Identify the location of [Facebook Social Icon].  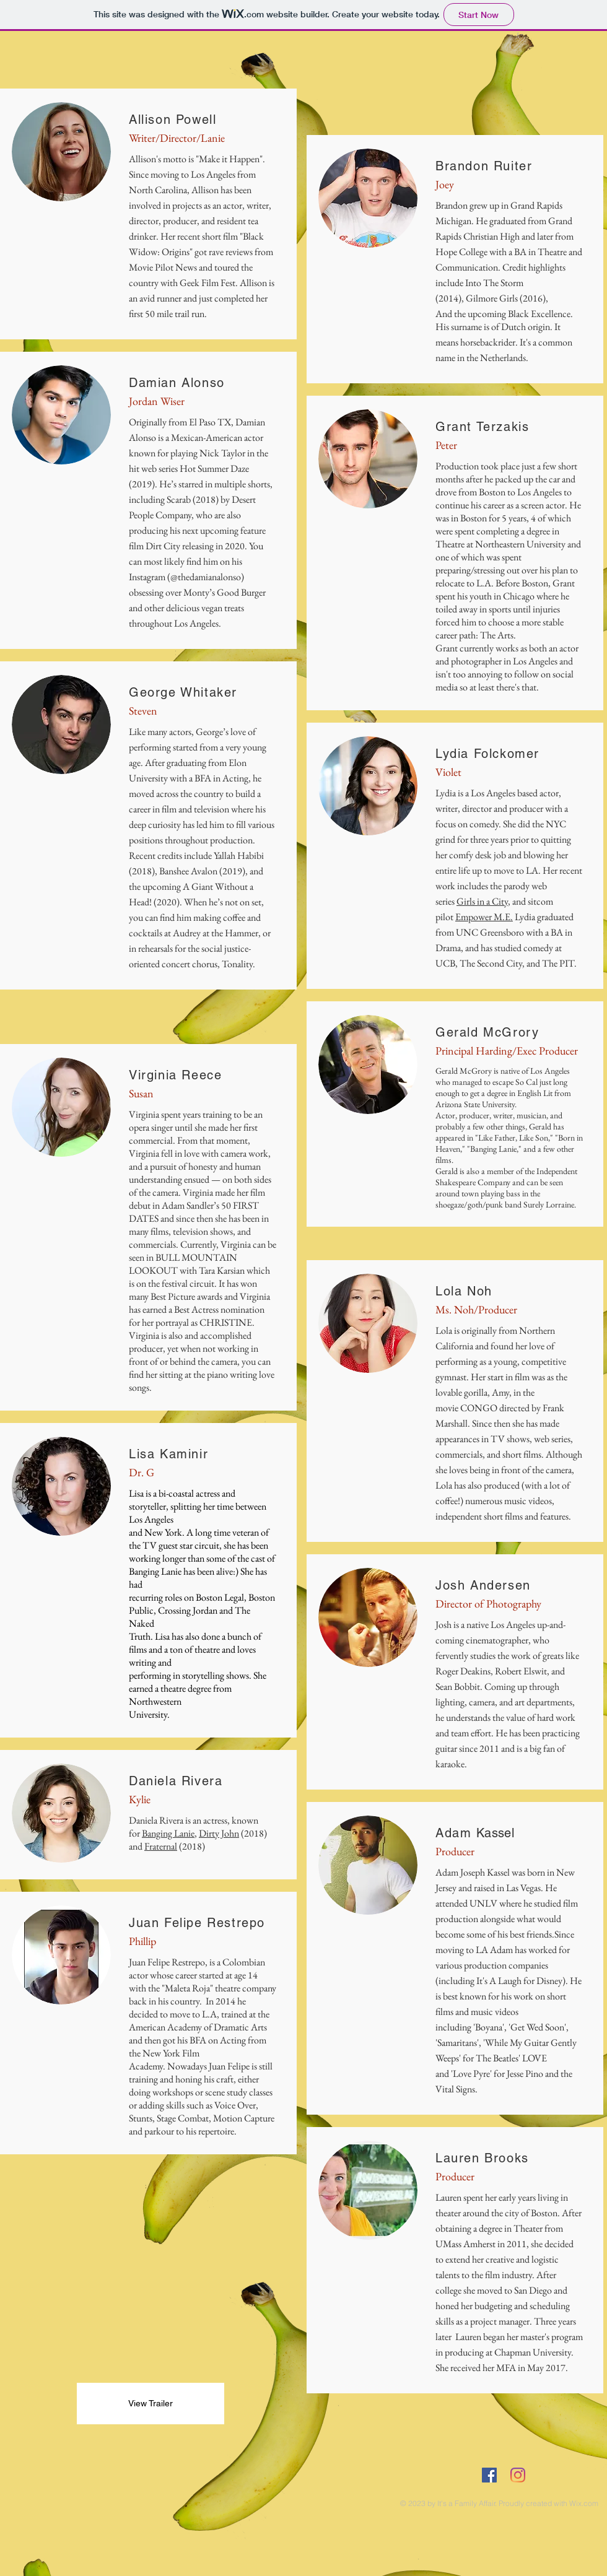
(489, 2475).